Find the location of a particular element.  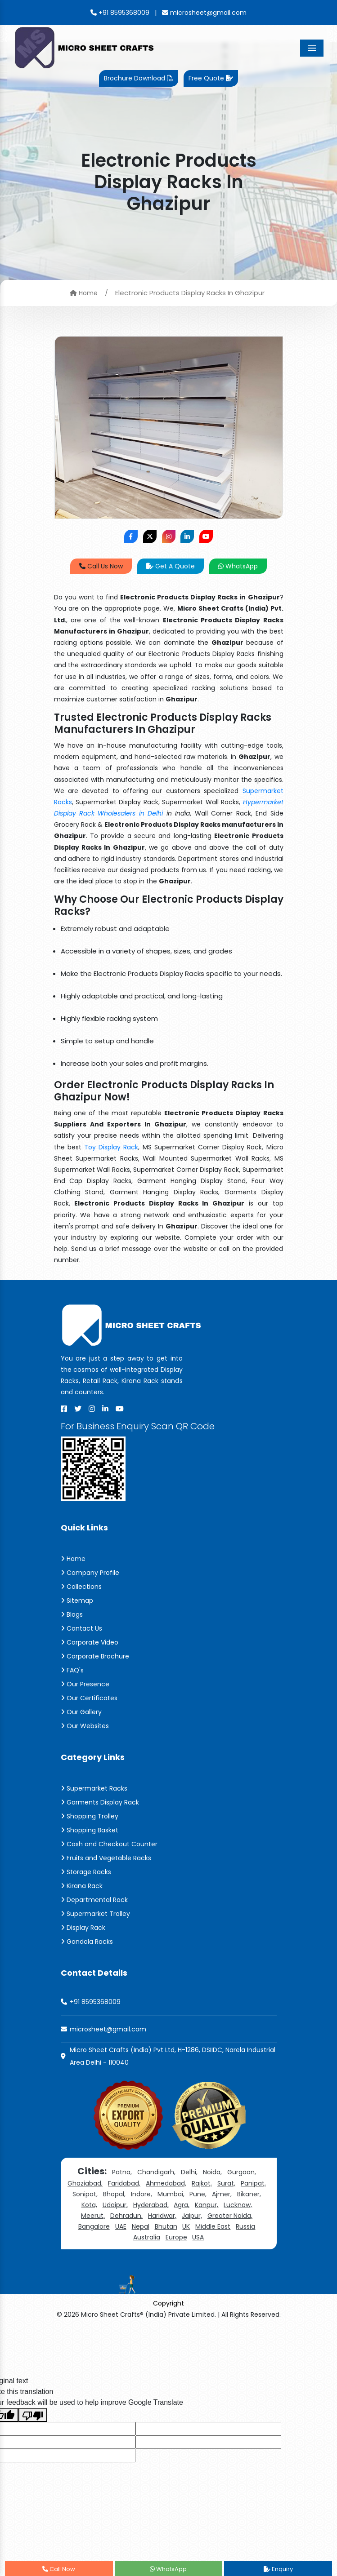

Ajmer, is located at coordinates (222, 2194).